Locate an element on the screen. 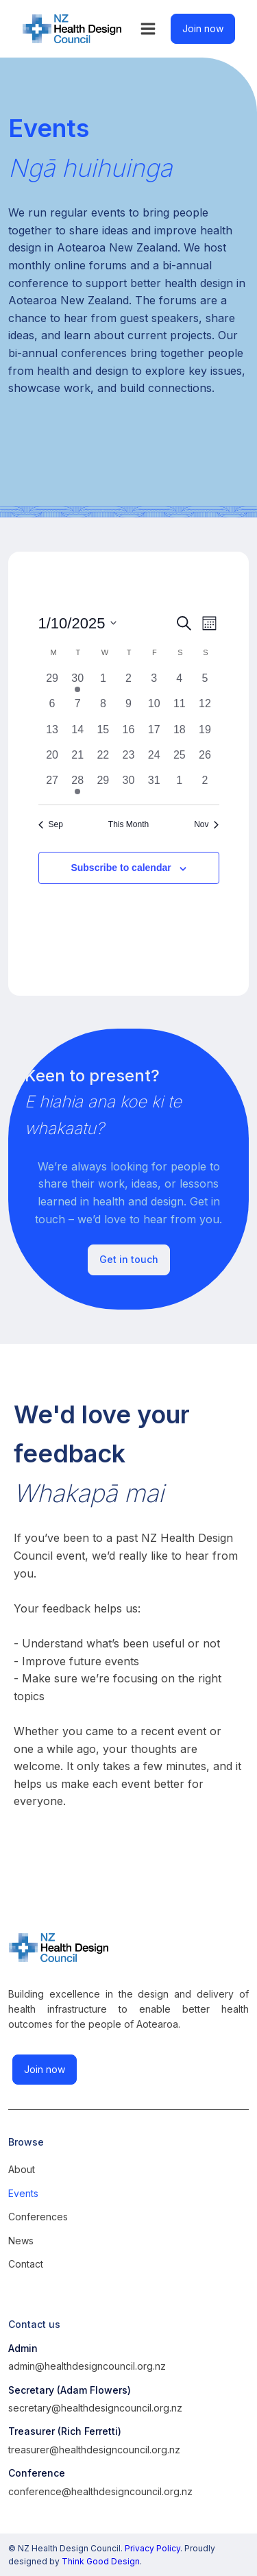 The image size is (257, 2576). [September 29, 0 events, past day] is located at coordinates (52, 683).